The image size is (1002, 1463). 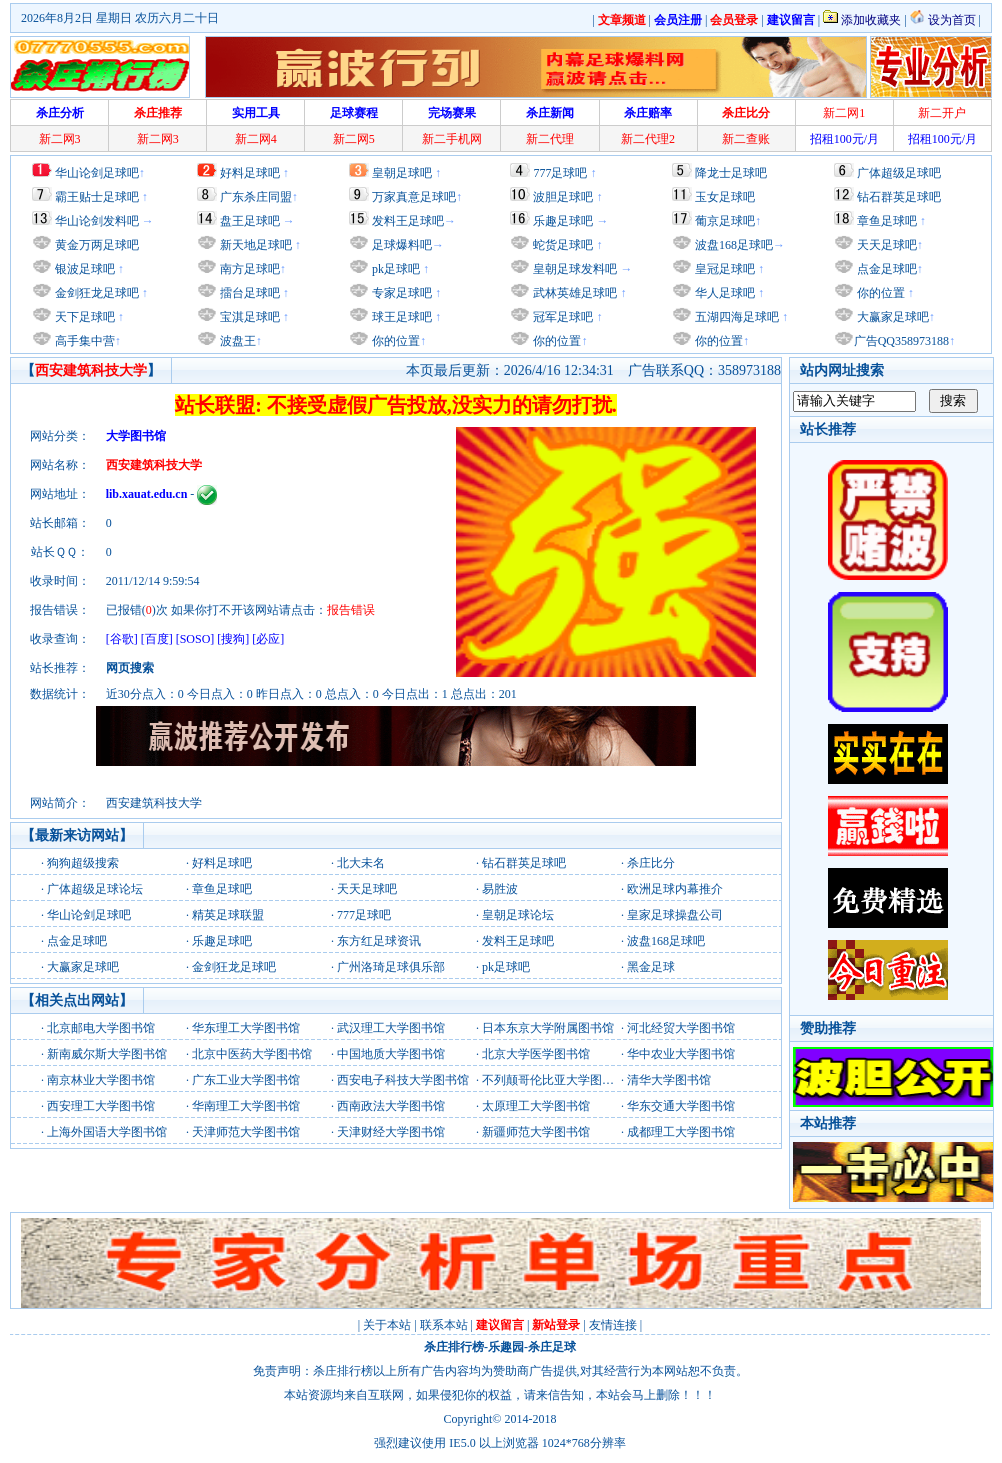 I want to click on 天天足球吧, so click(x=885, y=245).